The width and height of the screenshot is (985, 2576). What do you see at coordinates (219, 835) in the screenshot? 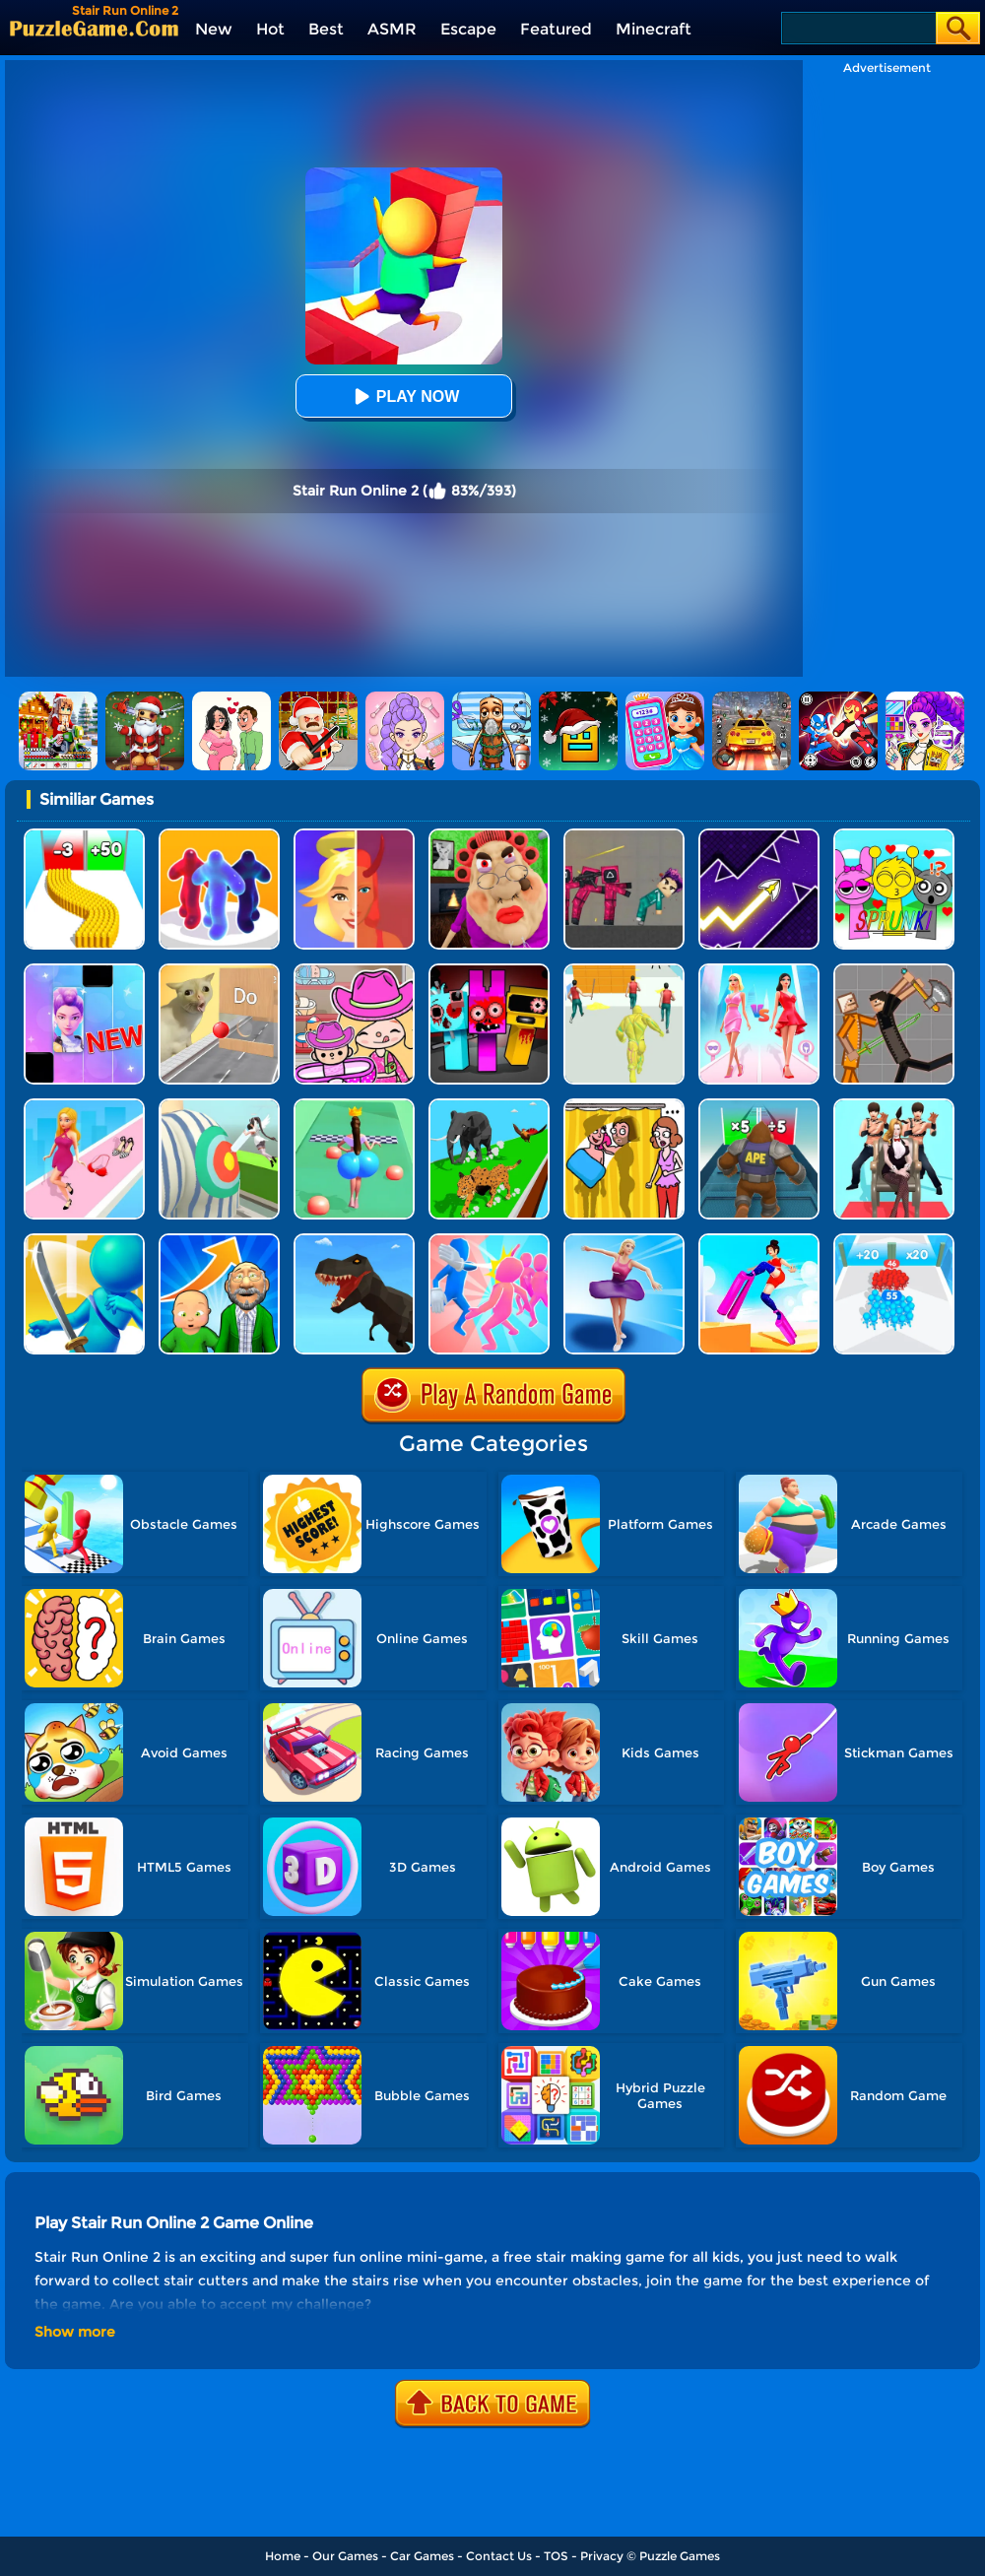
I see `[Blob Runner 3D]` at bounding box center [219, 835].